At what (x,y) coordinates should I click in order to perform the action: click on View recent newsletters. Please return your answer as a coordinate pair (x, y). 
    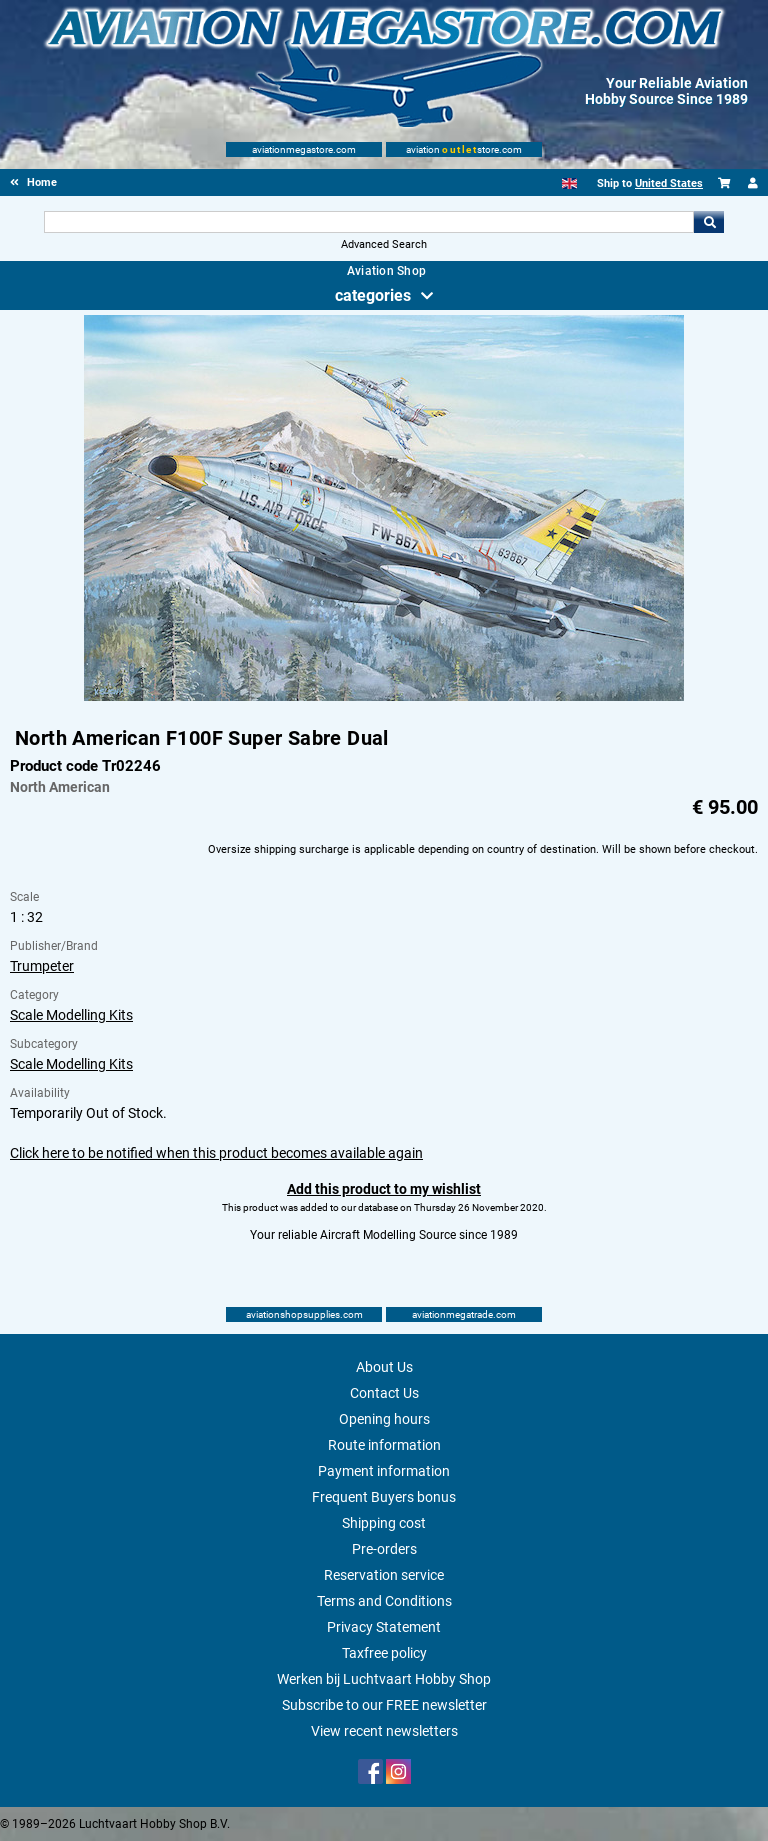
    Looking at the image, I should click on (384, 1731).